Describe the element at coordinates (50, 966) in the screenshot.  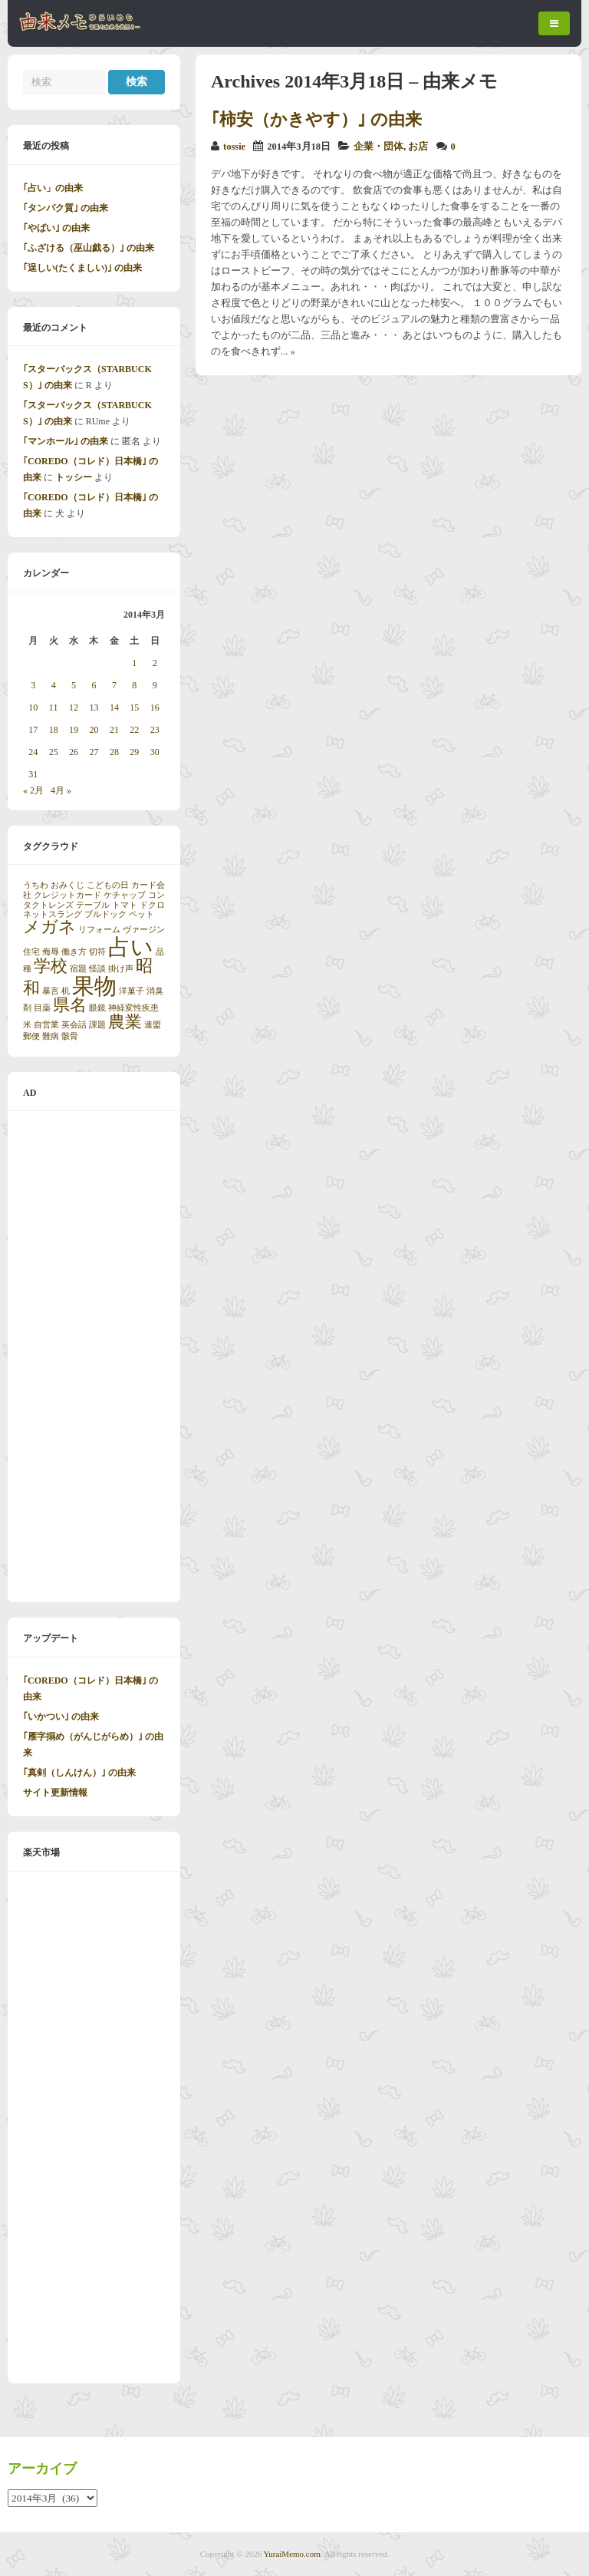
I see `学校 [学校 (2個の項目)]` at that location.